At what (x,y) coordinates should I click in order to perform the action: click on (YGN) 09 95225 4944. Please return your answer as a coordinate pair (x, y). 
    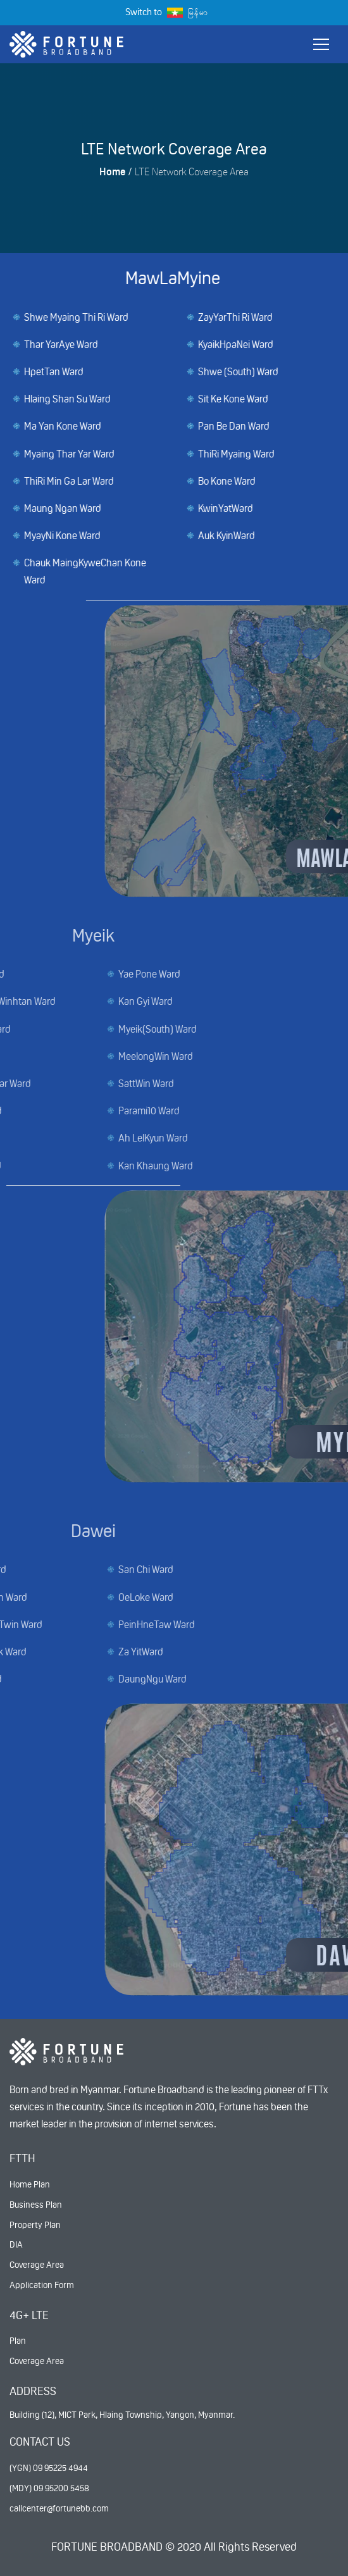
    Looking at the image, I should click on (48, 2468).